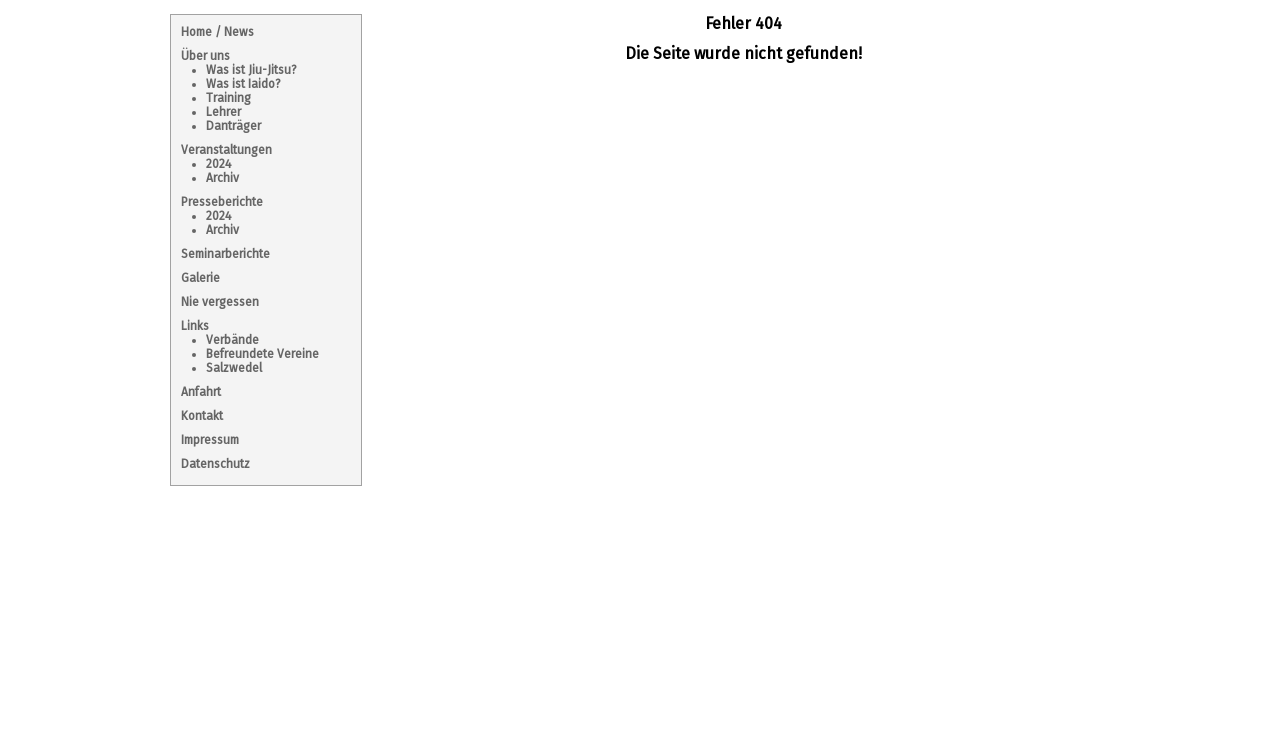 The height and width of the screenshot is (734, 1283). Describe the element at coordinates (218, 164) in the screenshot. I see `2024` at that location.